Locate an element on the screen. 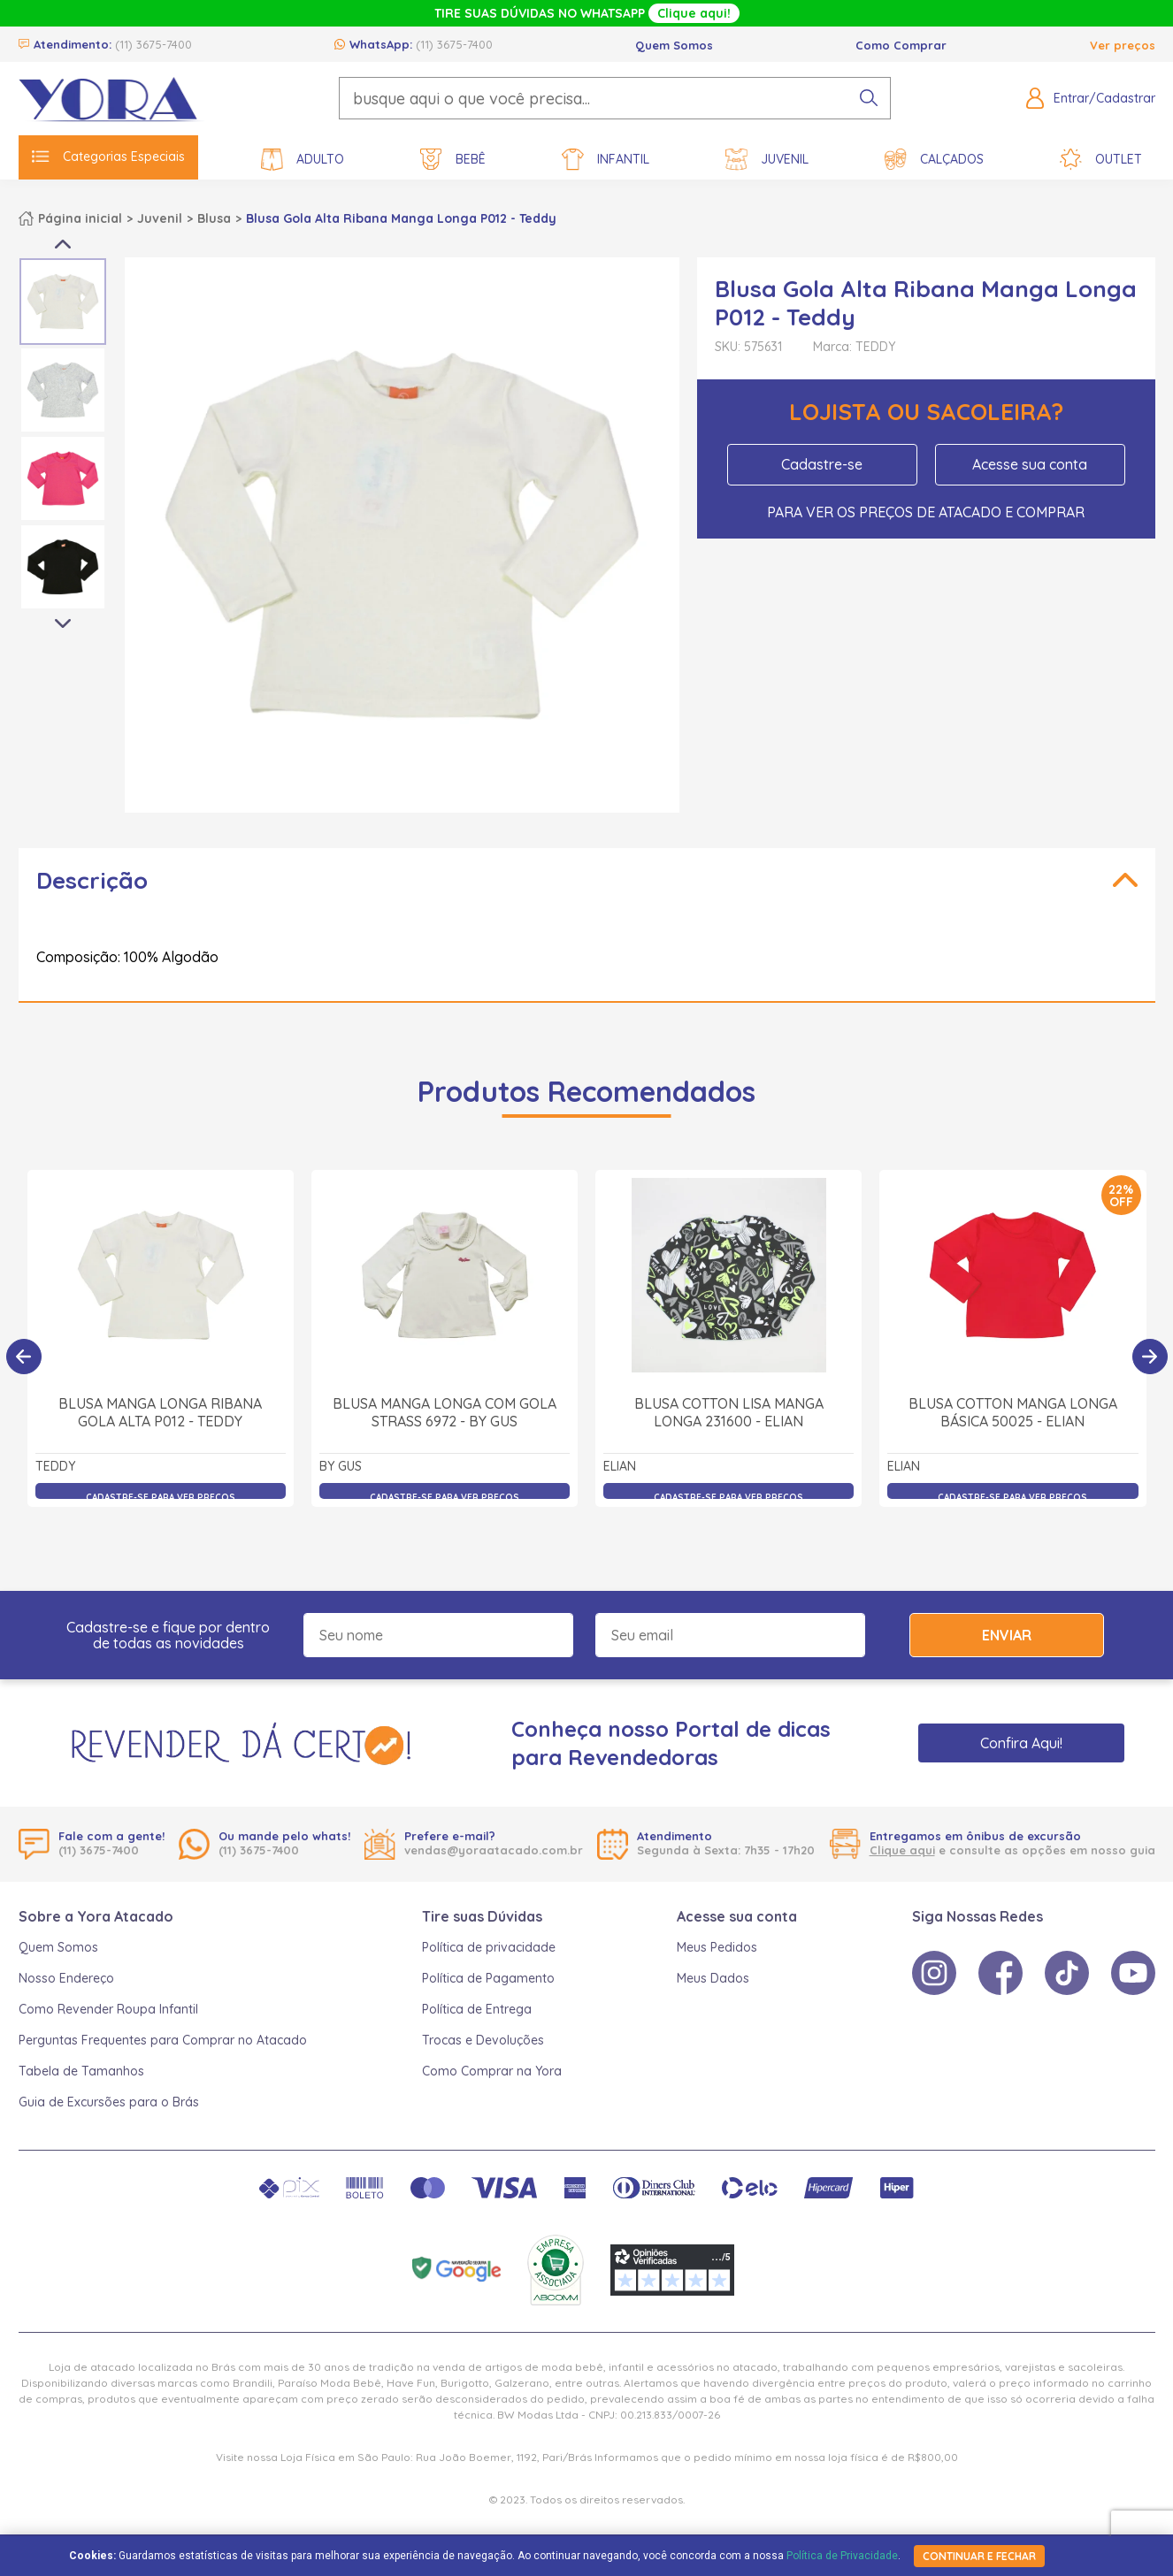 The image size is (1173, 2576). Bebê is located at coordinates (453, 160).